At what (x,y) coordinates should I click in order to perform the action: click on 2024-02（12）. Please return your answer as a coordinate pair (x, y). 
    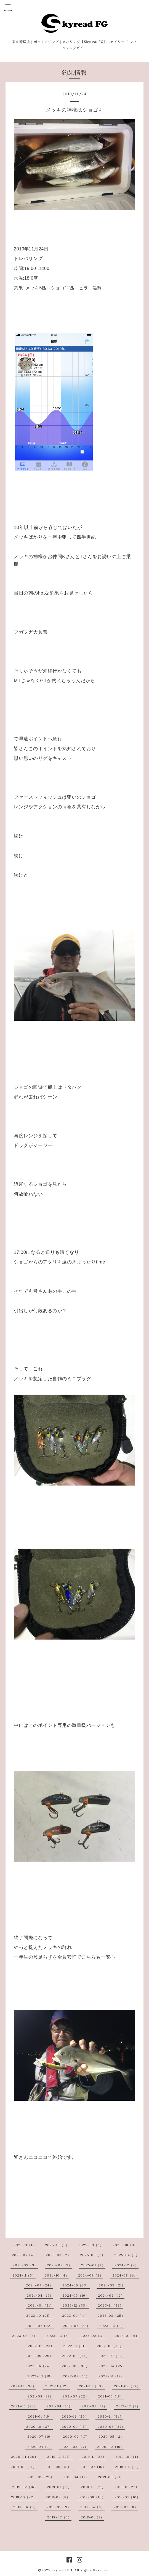
    Looking at the image, I should click on (111, 2295).